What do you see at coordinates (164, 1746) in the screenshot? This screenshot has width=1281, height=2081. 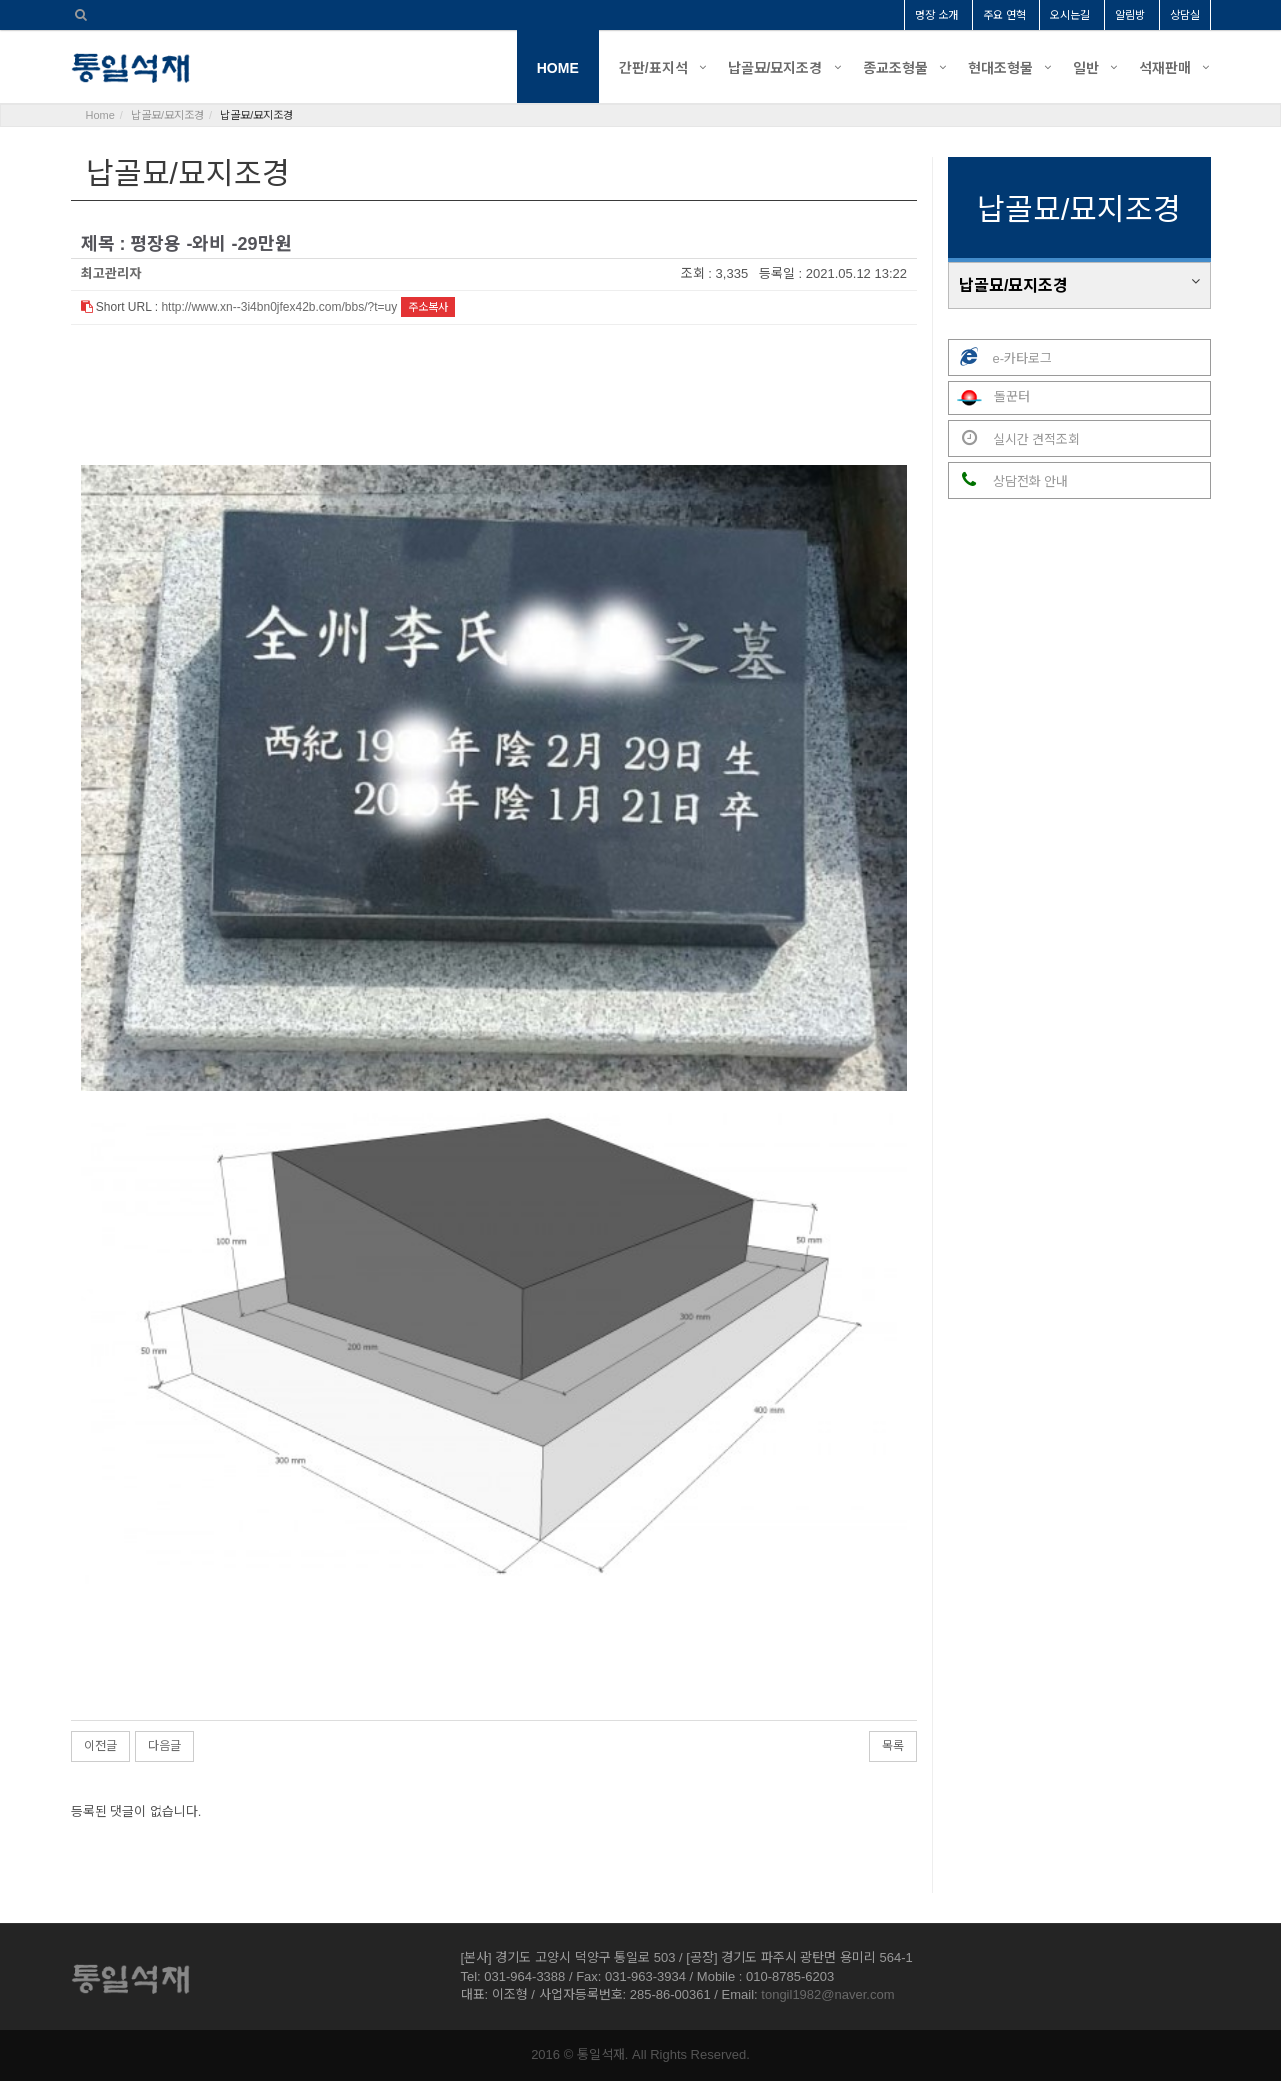 I see `다음글` at bounding box center [164, 1746].